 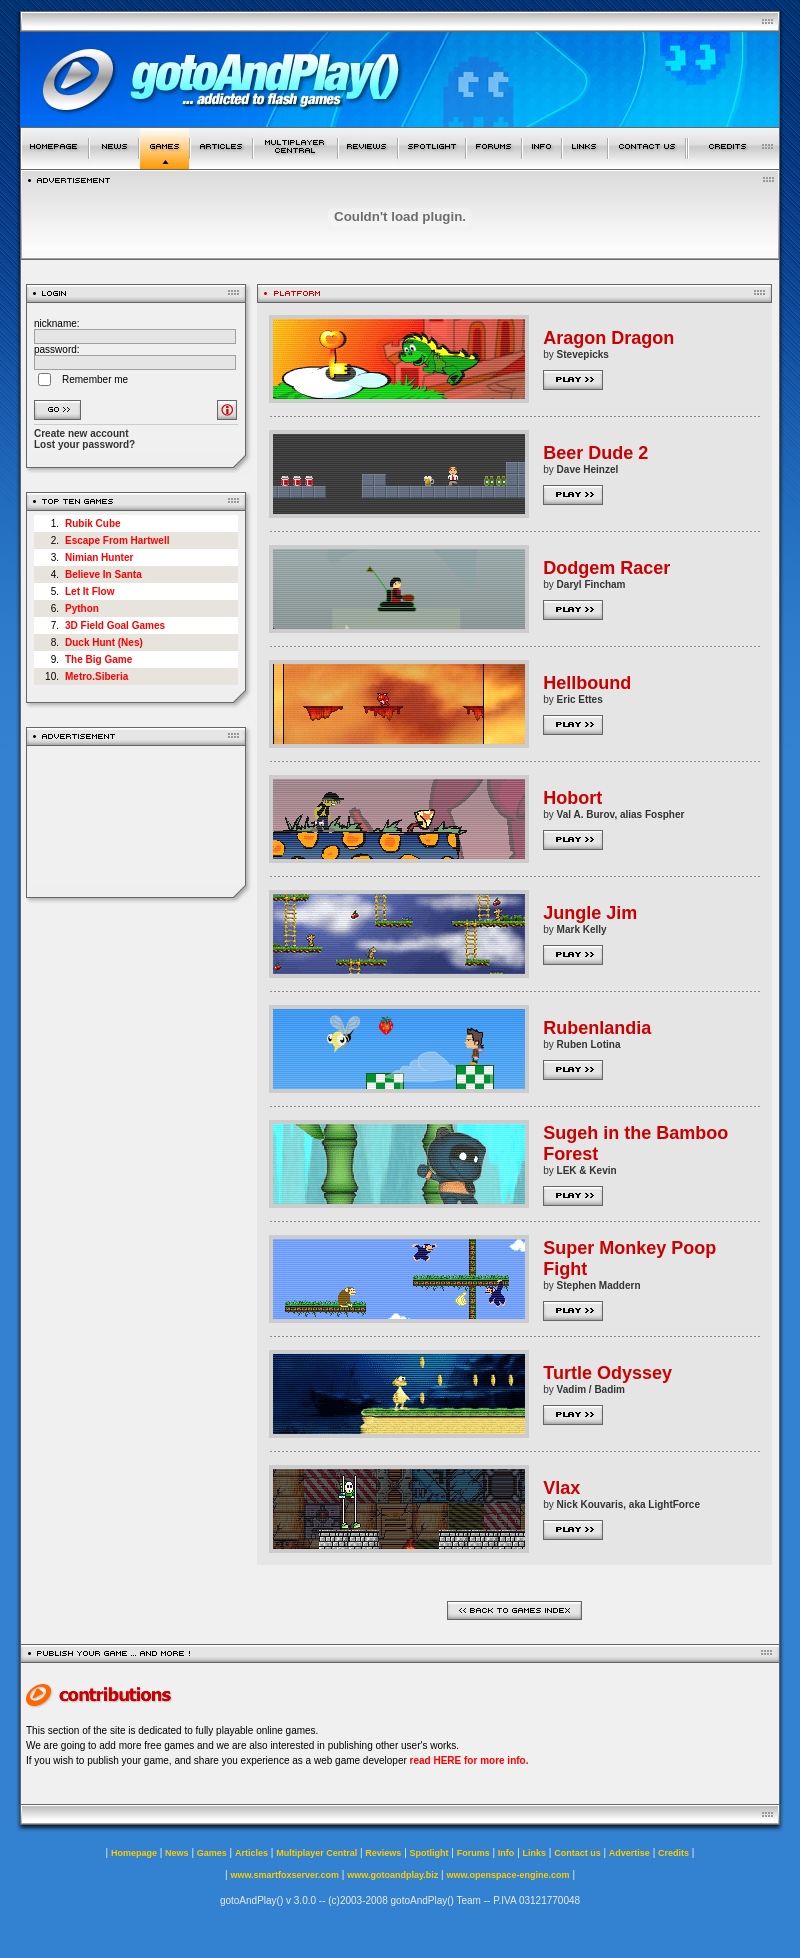 What do you see at coordinates (473, 1853) in the screenshot?
I see `Forums` at bounding box center [473, 1853].